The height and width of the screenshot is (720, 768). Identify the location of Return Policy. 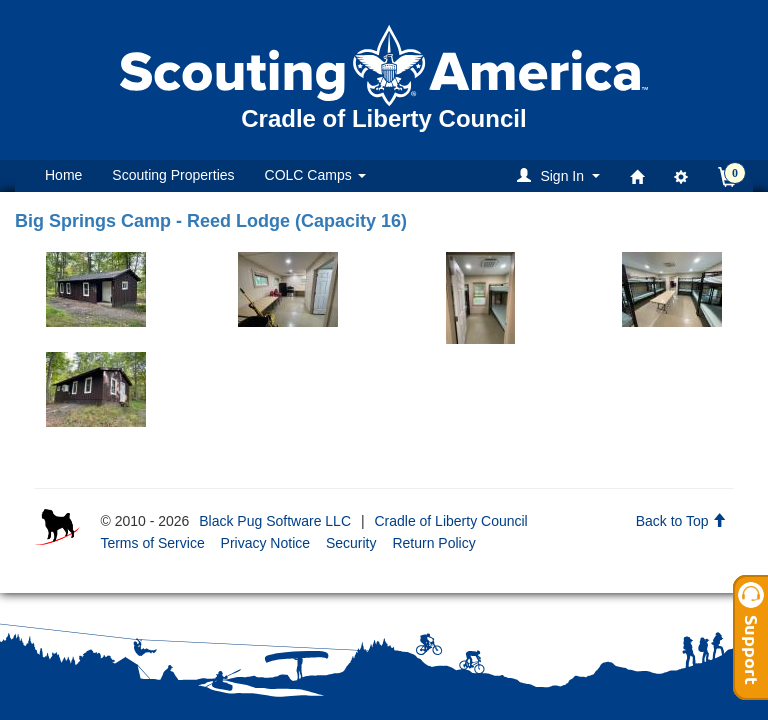
(433, 543).